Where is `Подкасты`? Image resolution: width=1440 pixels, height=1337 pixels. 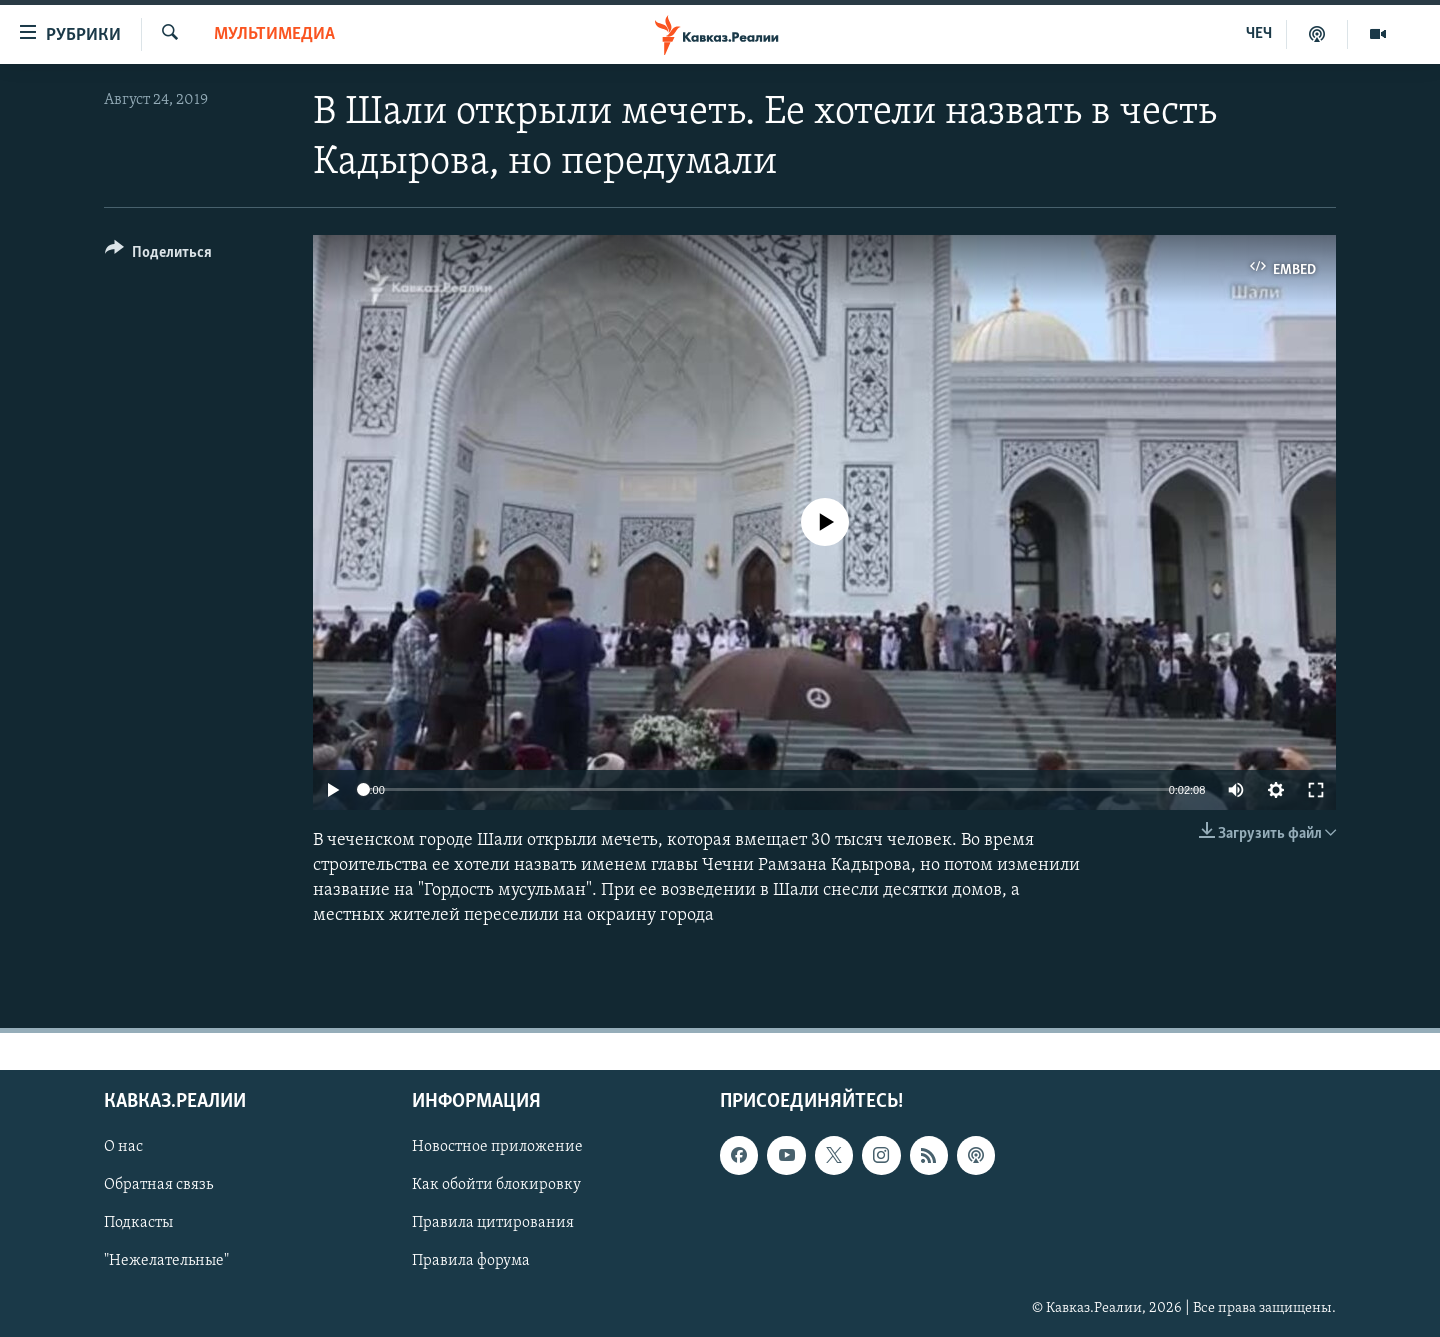
Подкасты is located at coordinates (138, 1223).